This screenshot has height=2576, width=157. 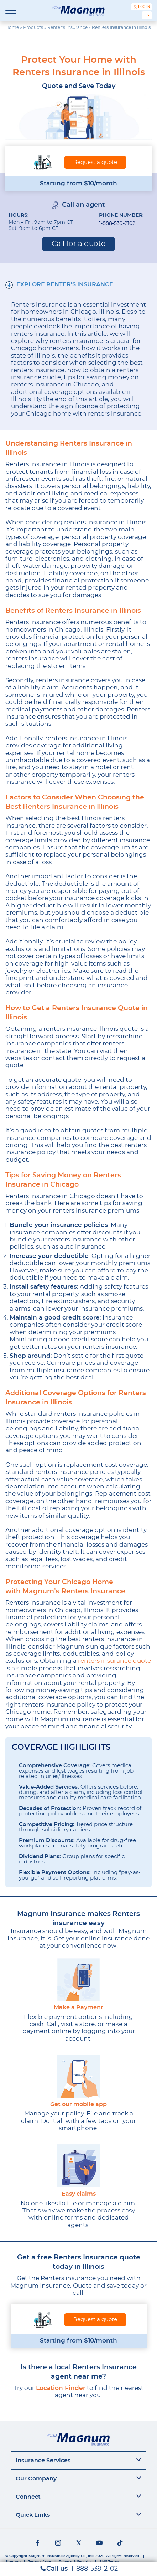 What do you see at coordinates (37, 2543) in the screenshot?
I see `[Social networks]` at bounding box center [37, 2543].